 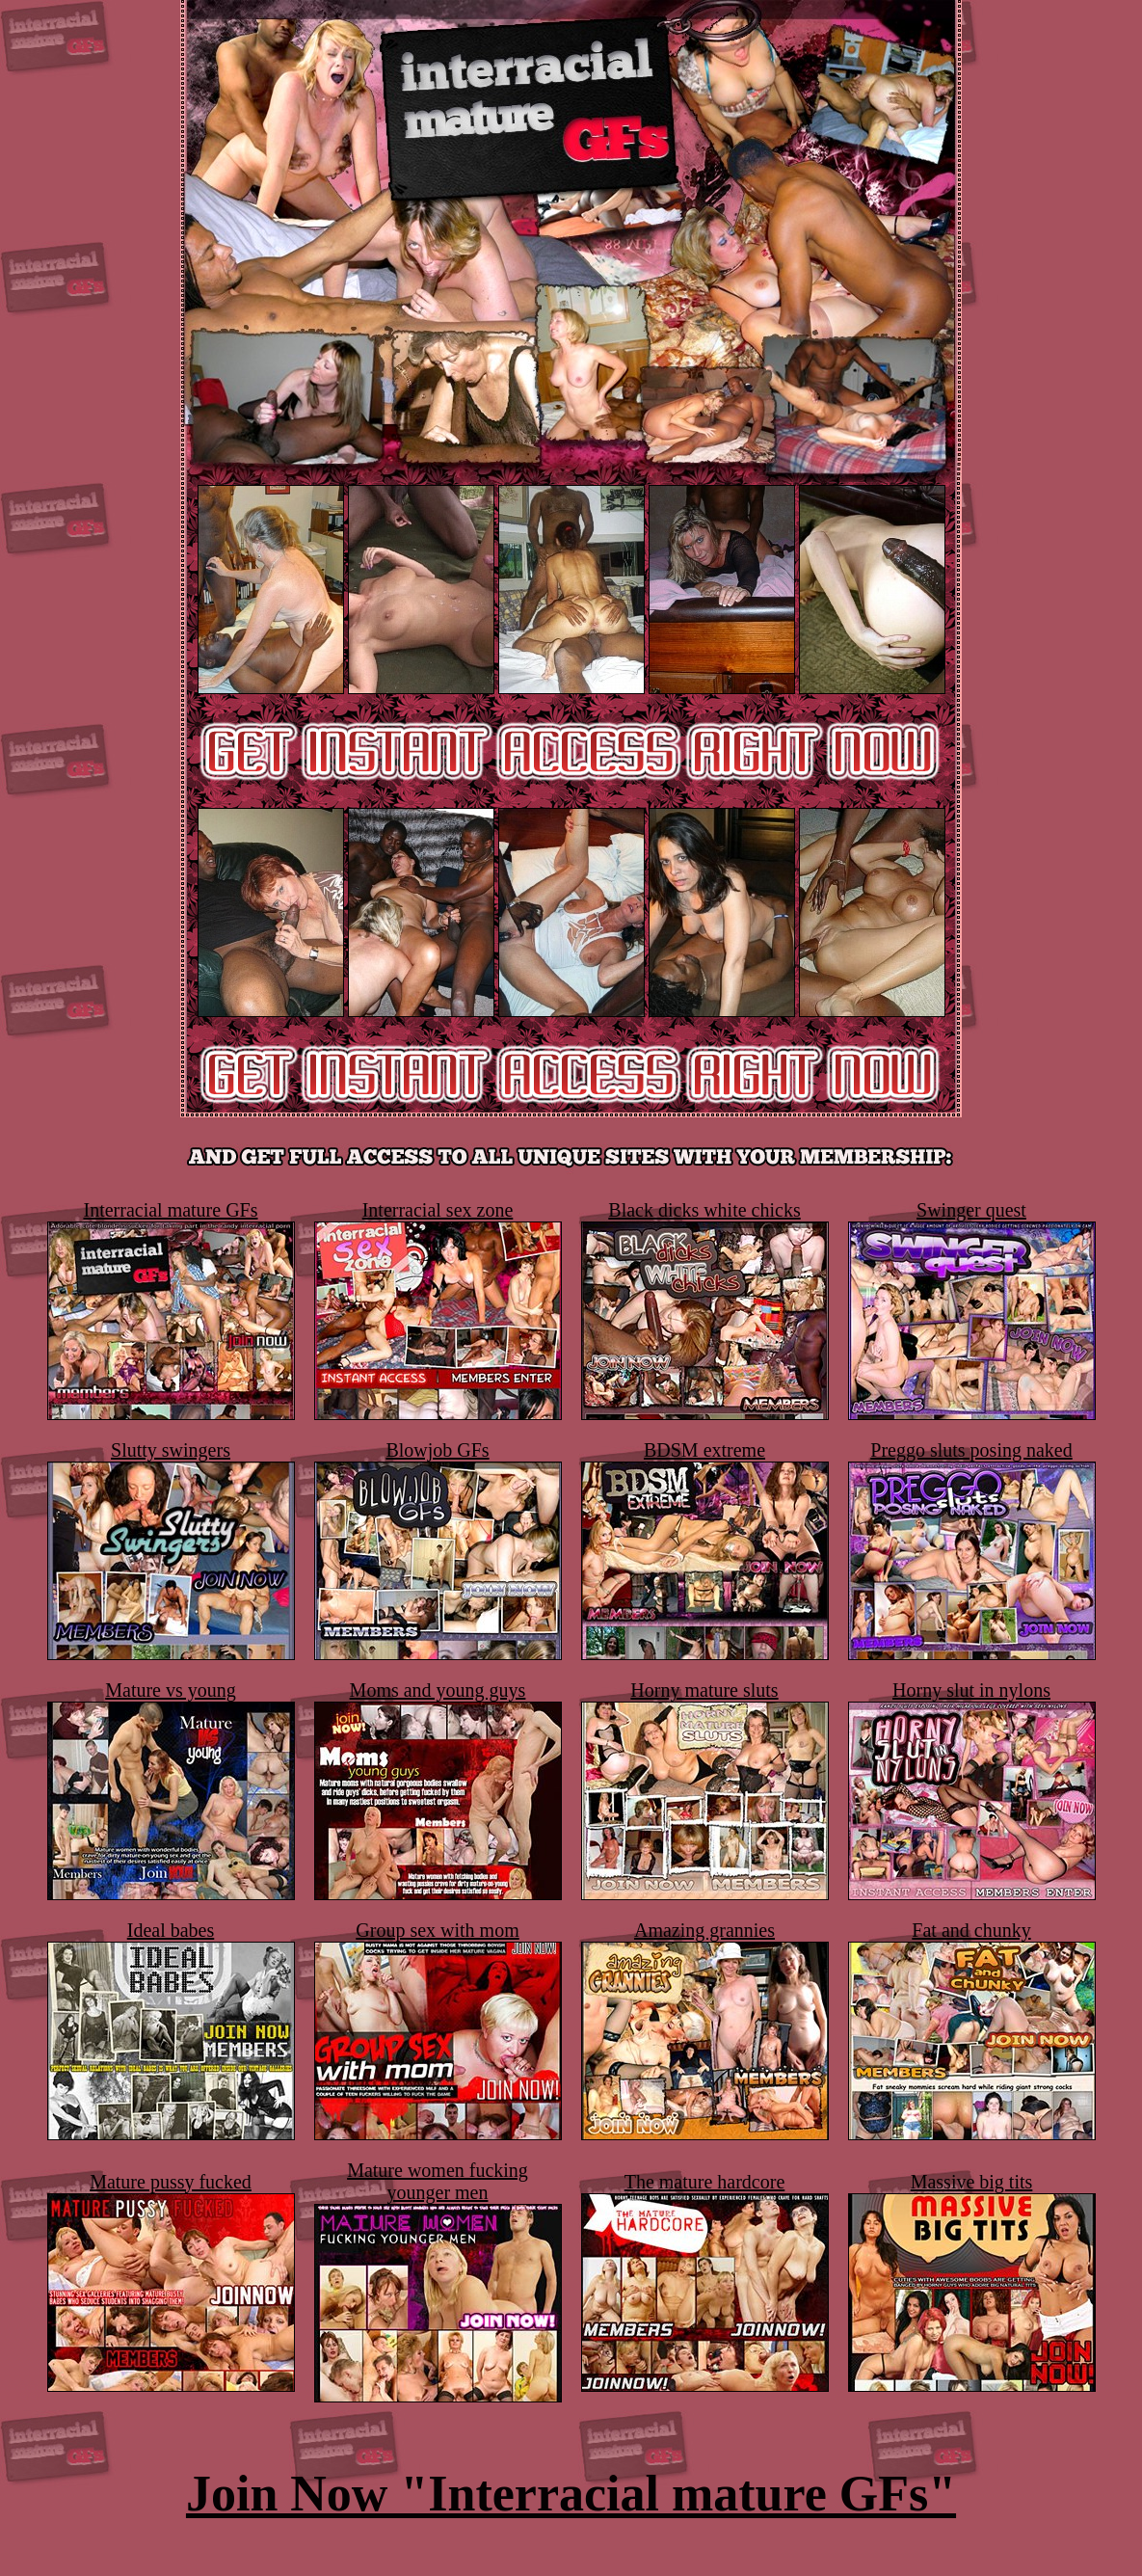 What do you see at coordinates (571, 2493) in the screenshot?
I see `Join Now "Interracial mature GFs"` at bounding box center [571, 2493].